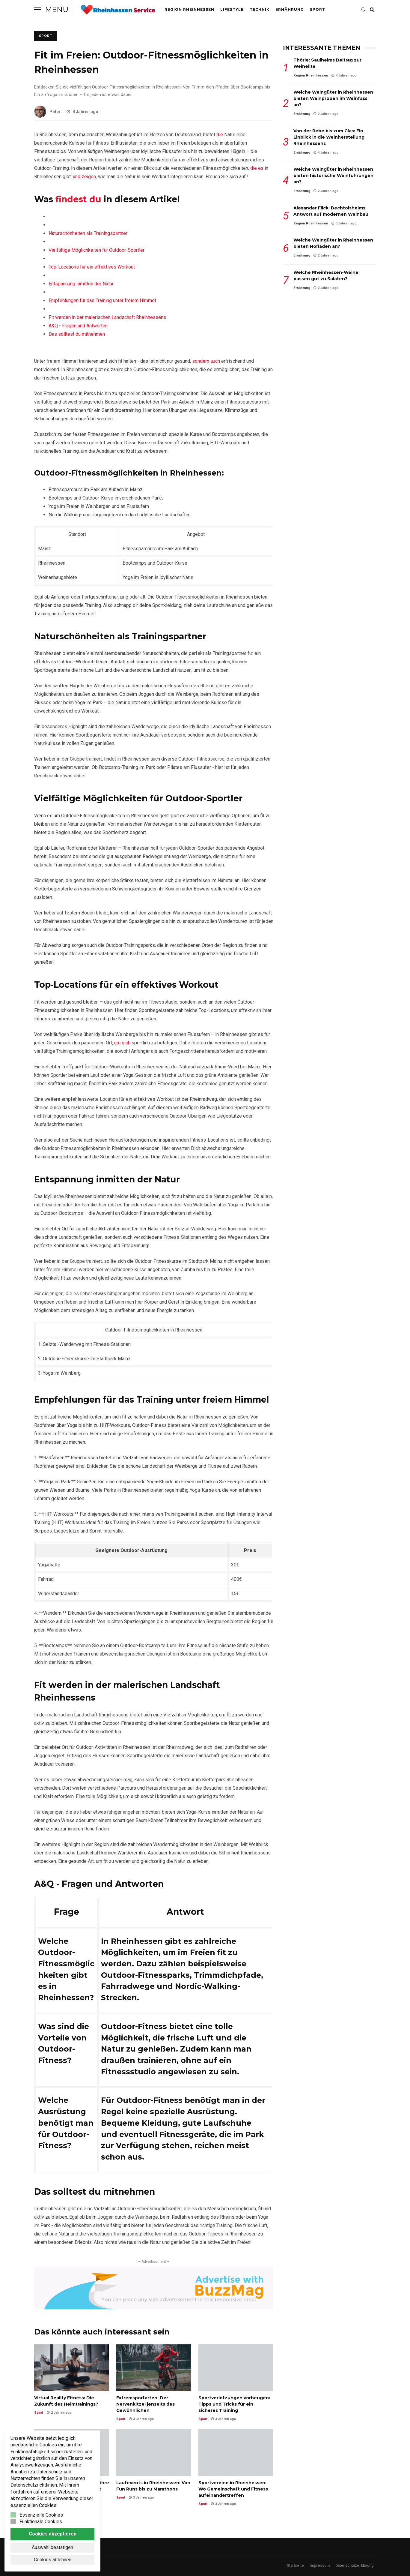  I want to click on Thörle: Saulheims Beitrag zur Weinelite, so click(327, 63).